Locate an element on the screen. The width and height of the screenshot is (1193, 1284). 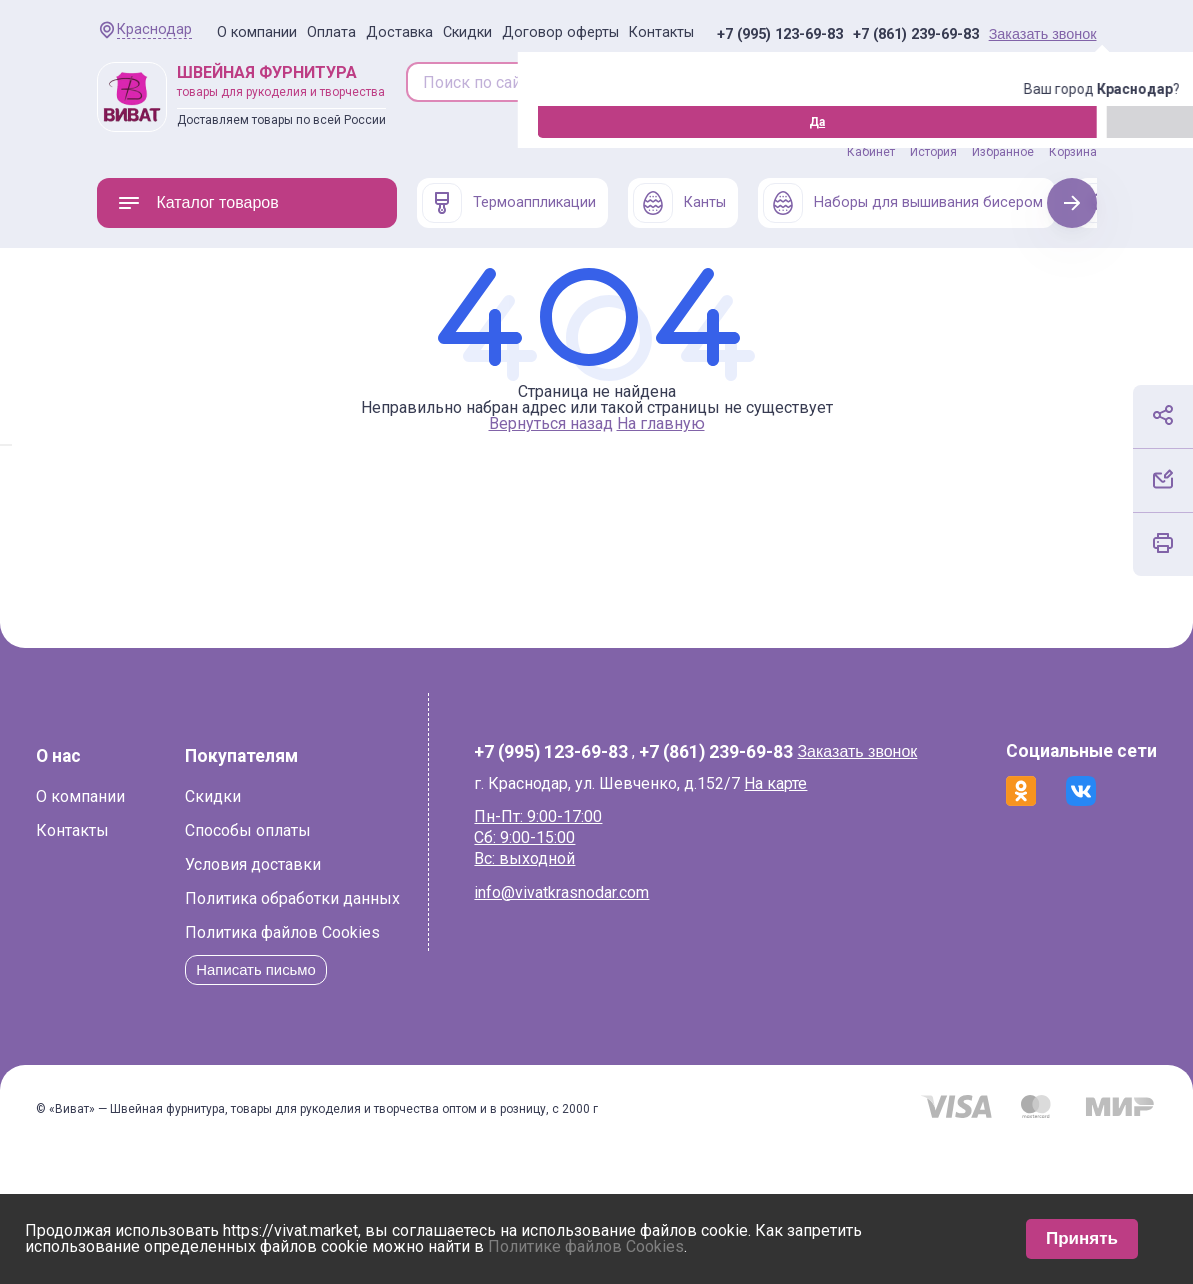
Договор оферты is located at coordinates (560, 32).